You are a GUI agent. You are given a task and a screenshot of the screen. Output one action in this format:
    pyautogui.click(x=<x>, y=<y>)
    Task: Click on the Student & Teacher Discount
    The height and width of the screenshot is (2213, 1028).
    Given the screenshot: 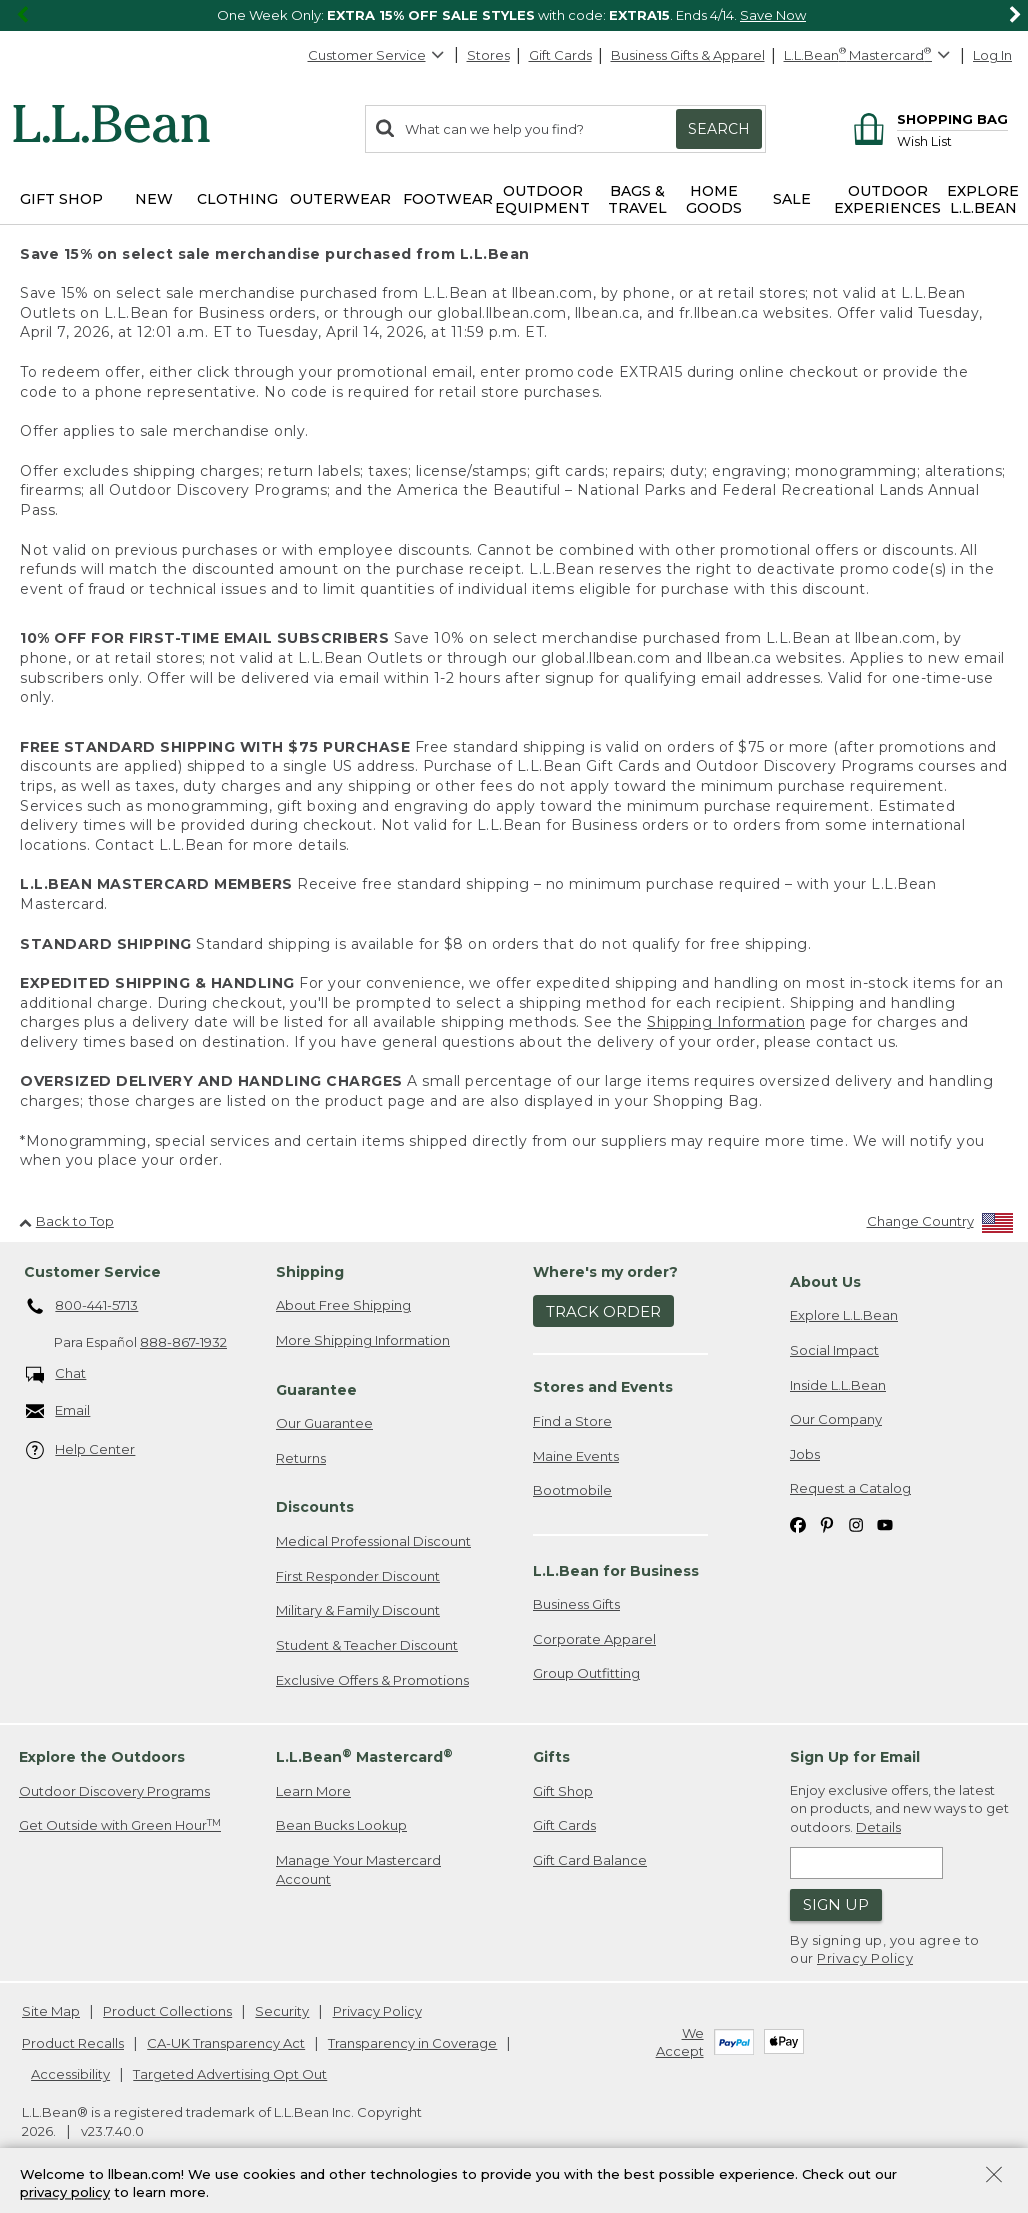 What is the action you would take?
    pyautogui.click(x=367, y=1645)
    